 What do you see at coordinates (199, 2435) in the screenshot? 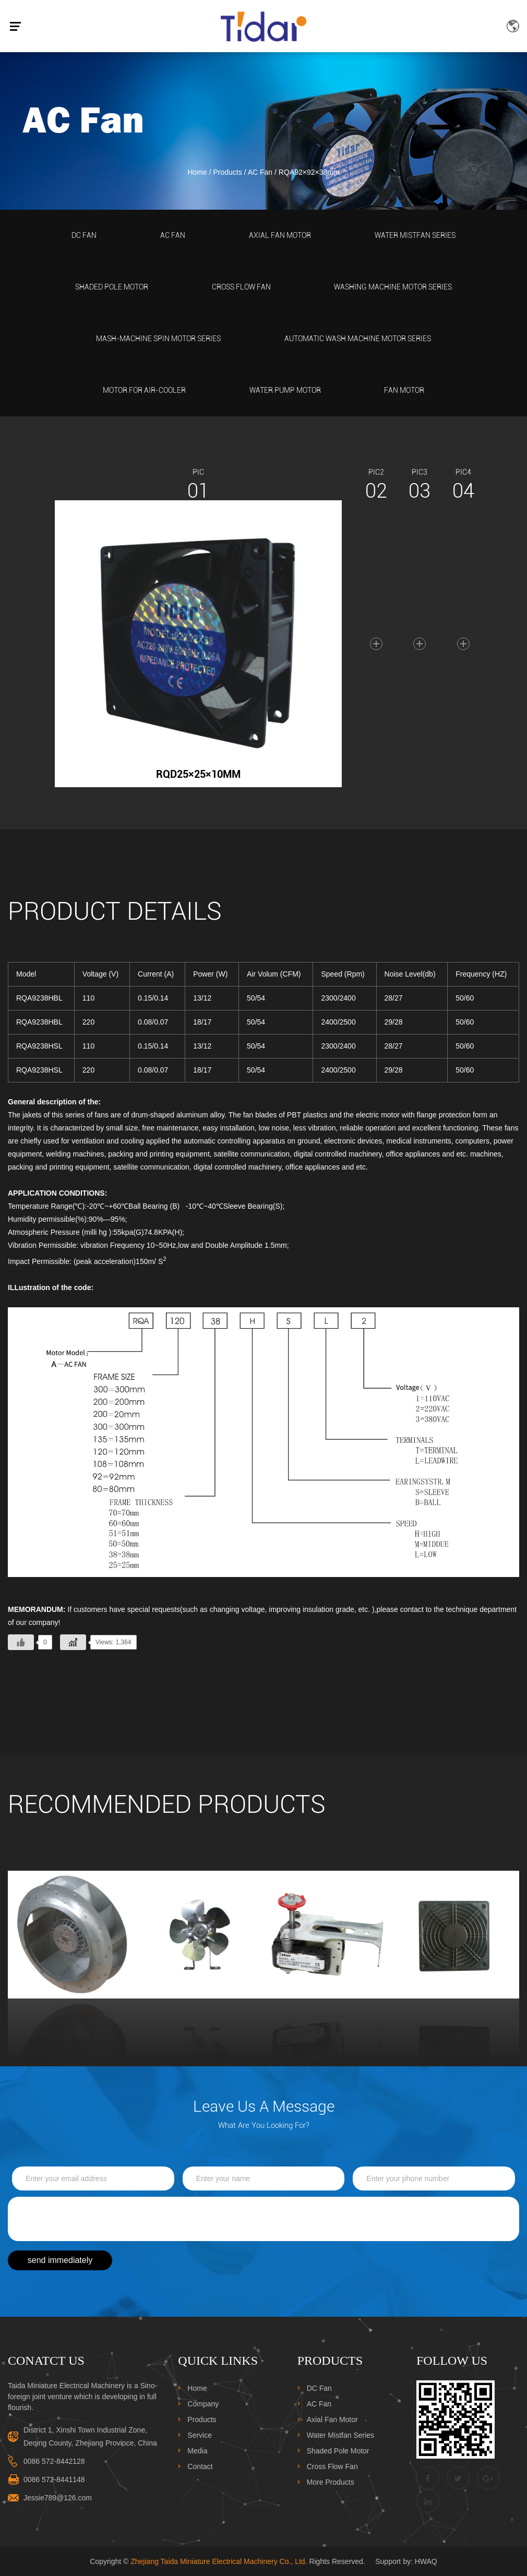
I see `Service` at bounding box center [199, 2435].